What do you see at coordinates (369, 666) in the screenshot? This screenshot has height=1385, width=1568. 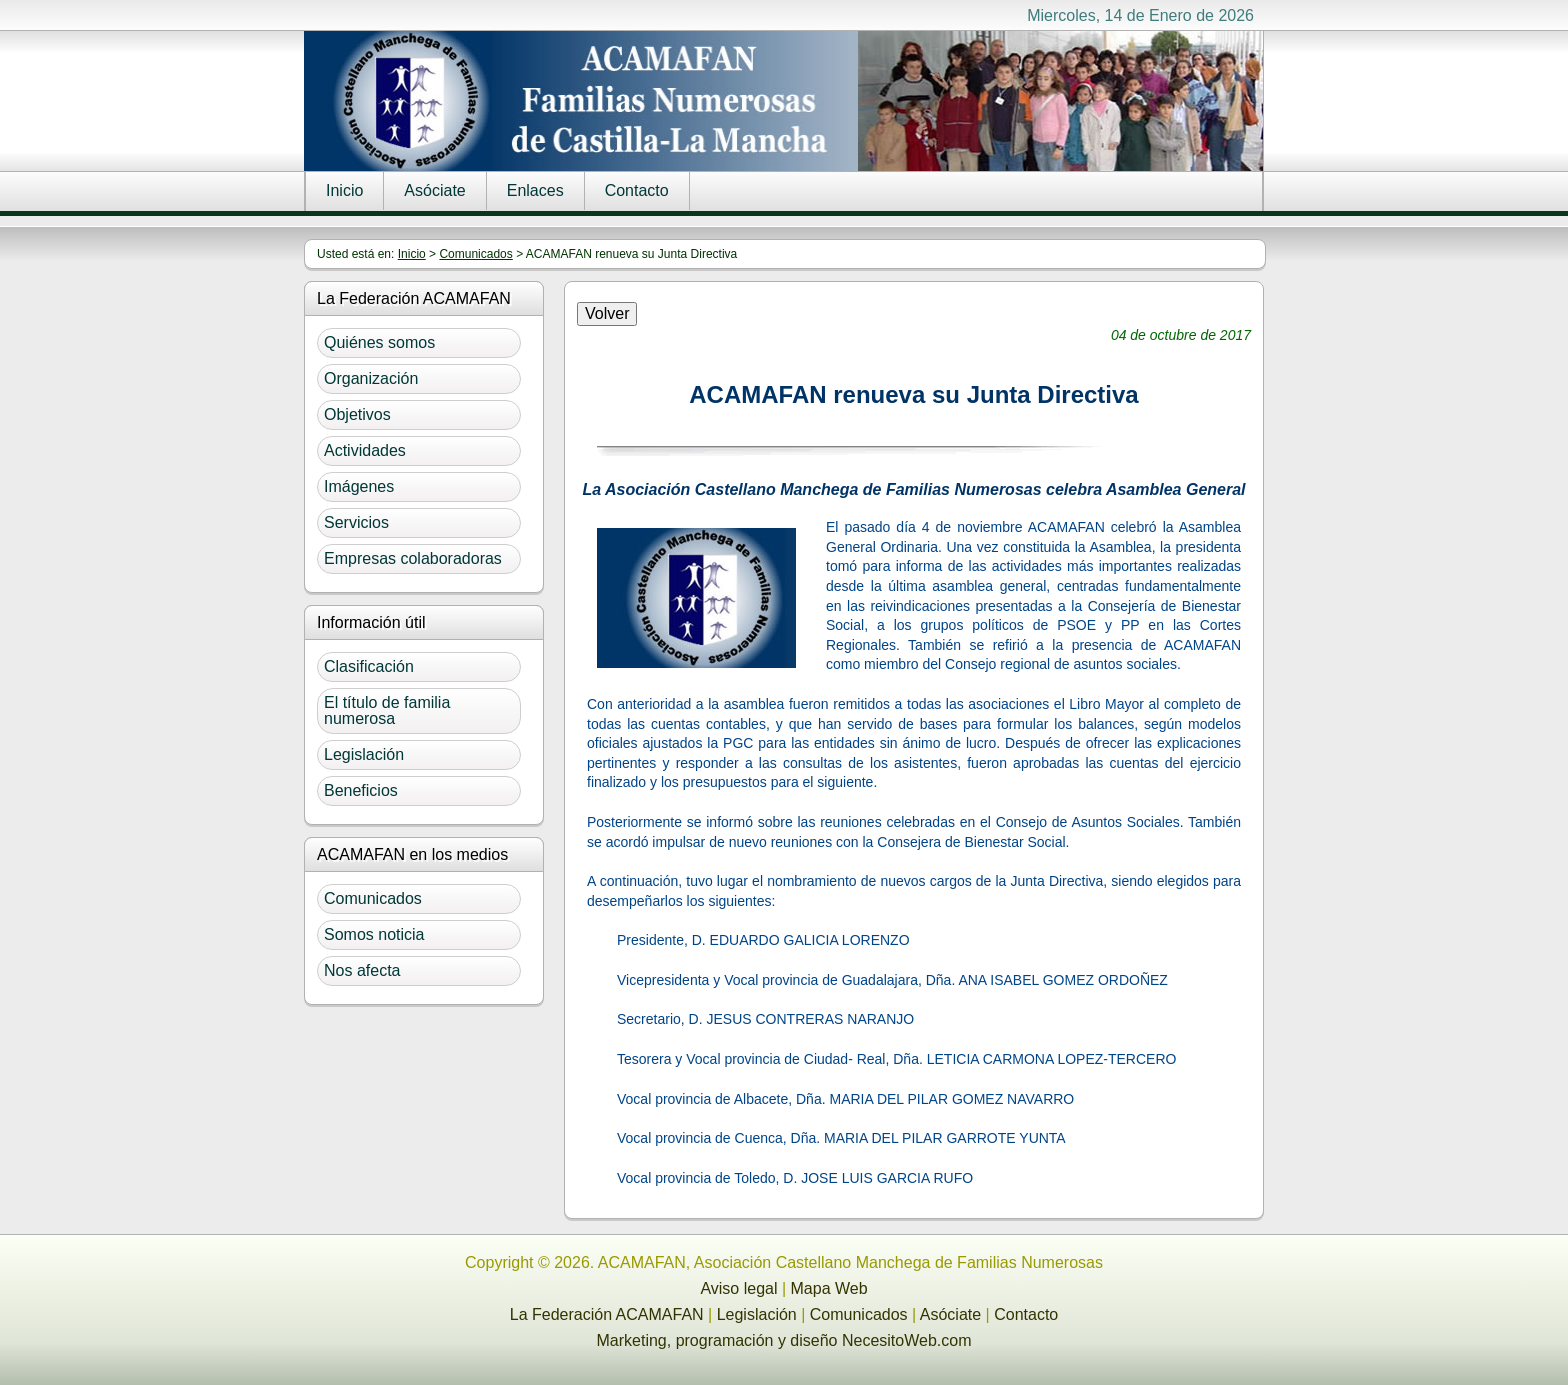 I see `Clasificación` at bounding box center [369, 666].